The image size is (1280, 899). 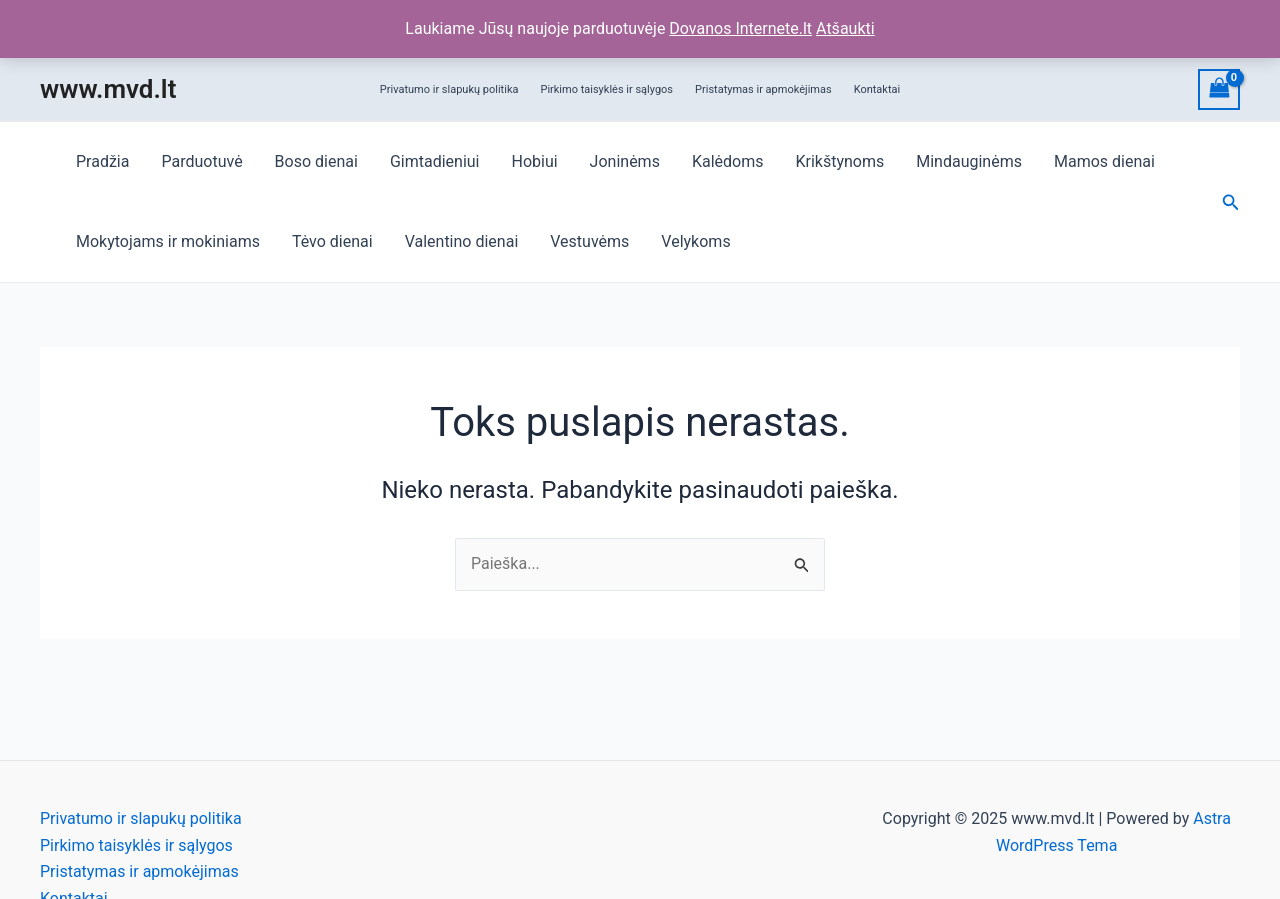 What do you see at coordinates (1231, 202) in the screenshot?
I see `[Search icon link]` at bounding box center [1231, 202].